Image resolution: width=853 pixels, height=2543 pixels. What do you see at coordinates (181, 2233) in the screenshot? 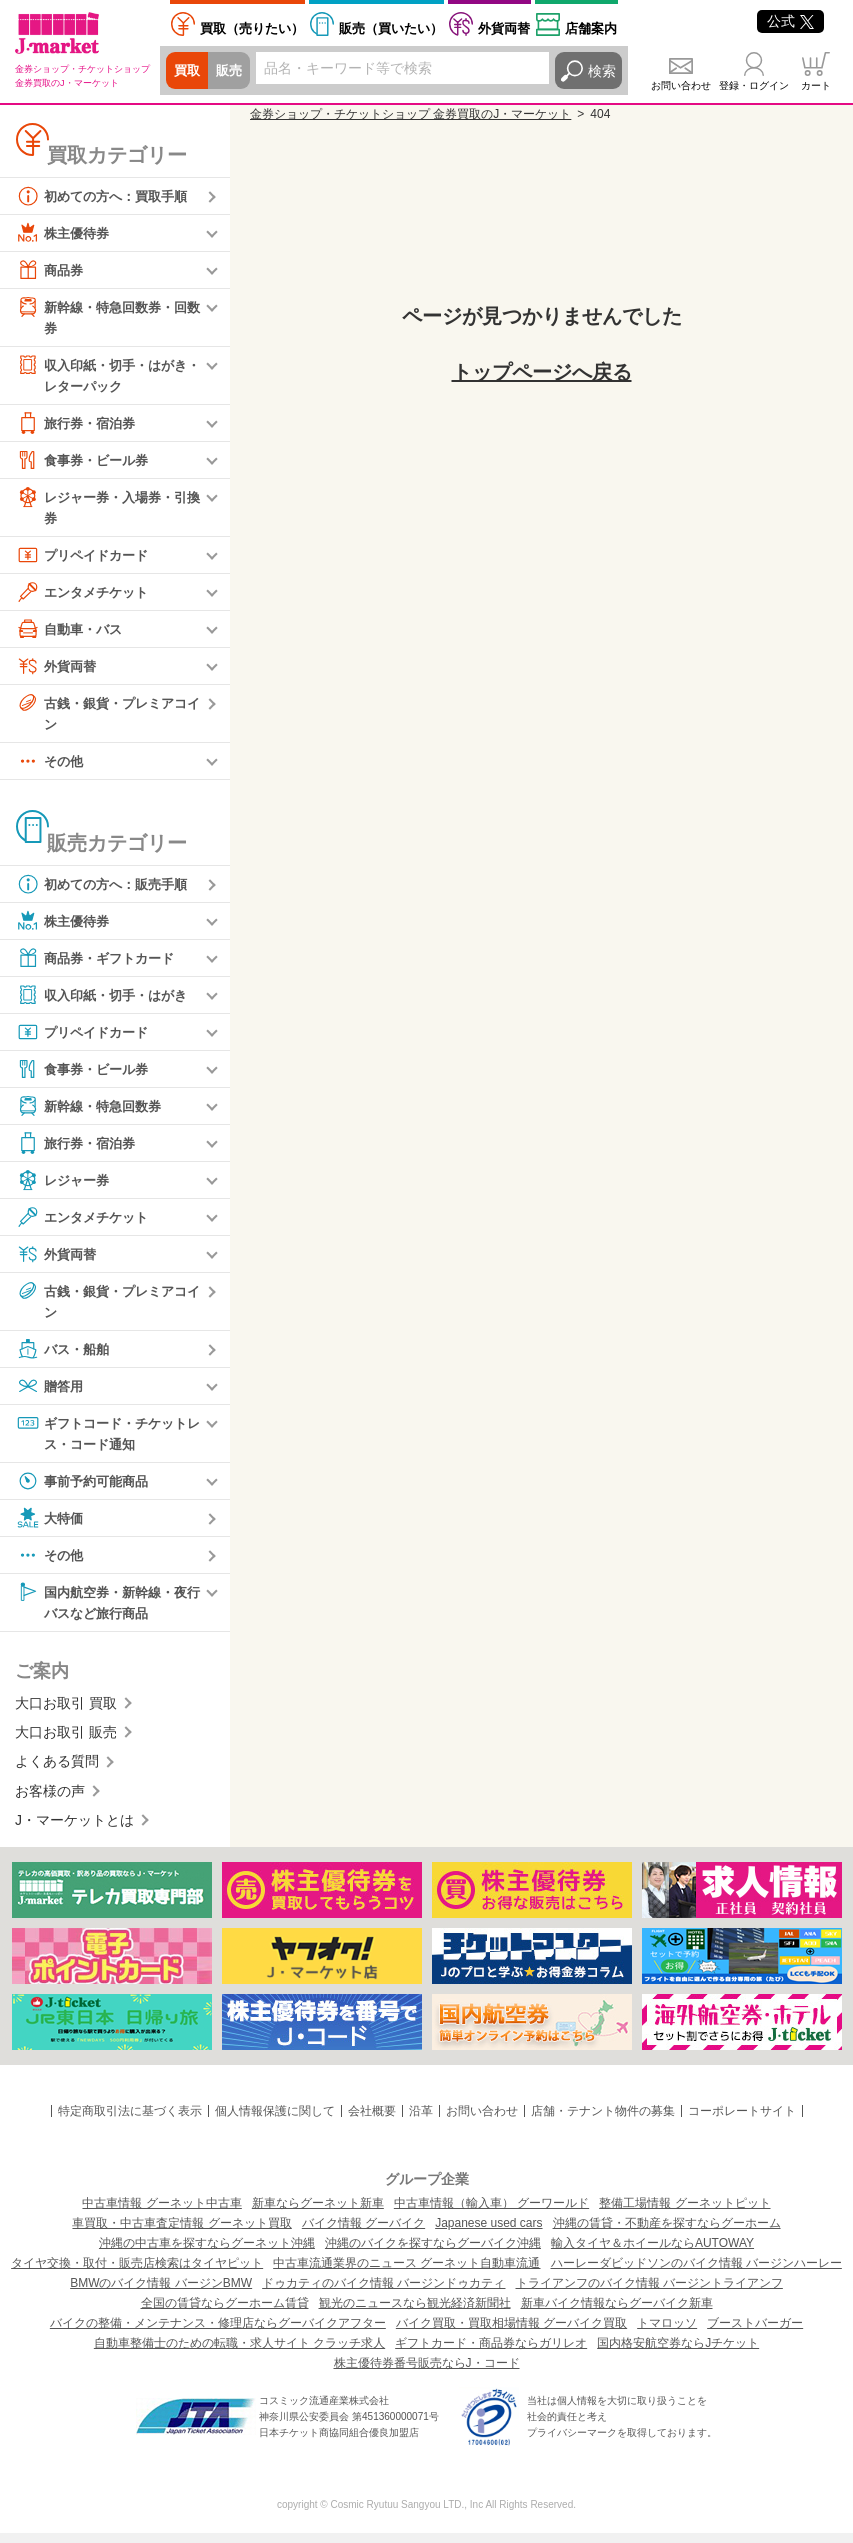
I see `車買取・中古車査定情報 グーネット買取` at bounding box center [181, 2233].